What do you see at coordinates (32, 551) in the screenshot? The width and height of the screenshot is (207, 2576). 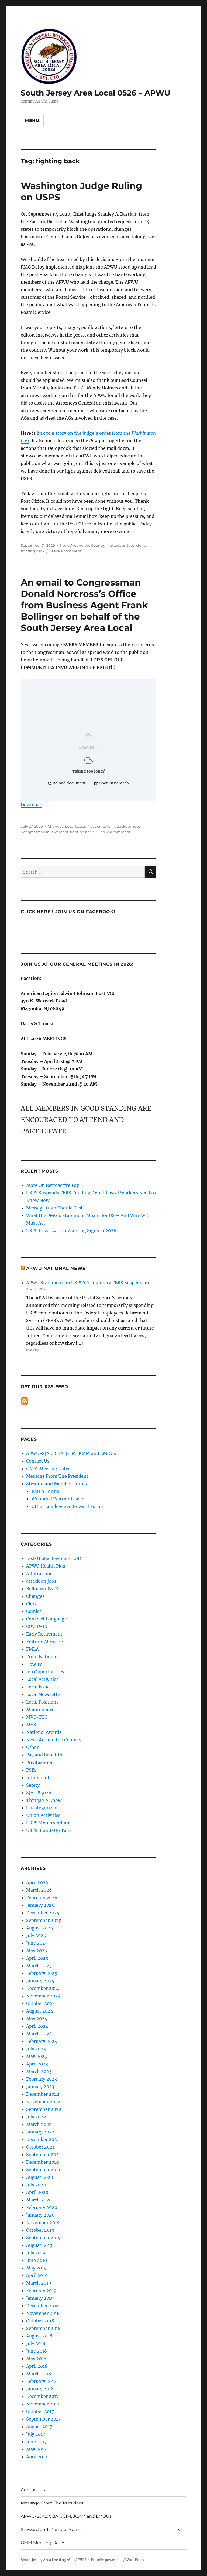 I see `fighting back` at bounding box center [32, 551].